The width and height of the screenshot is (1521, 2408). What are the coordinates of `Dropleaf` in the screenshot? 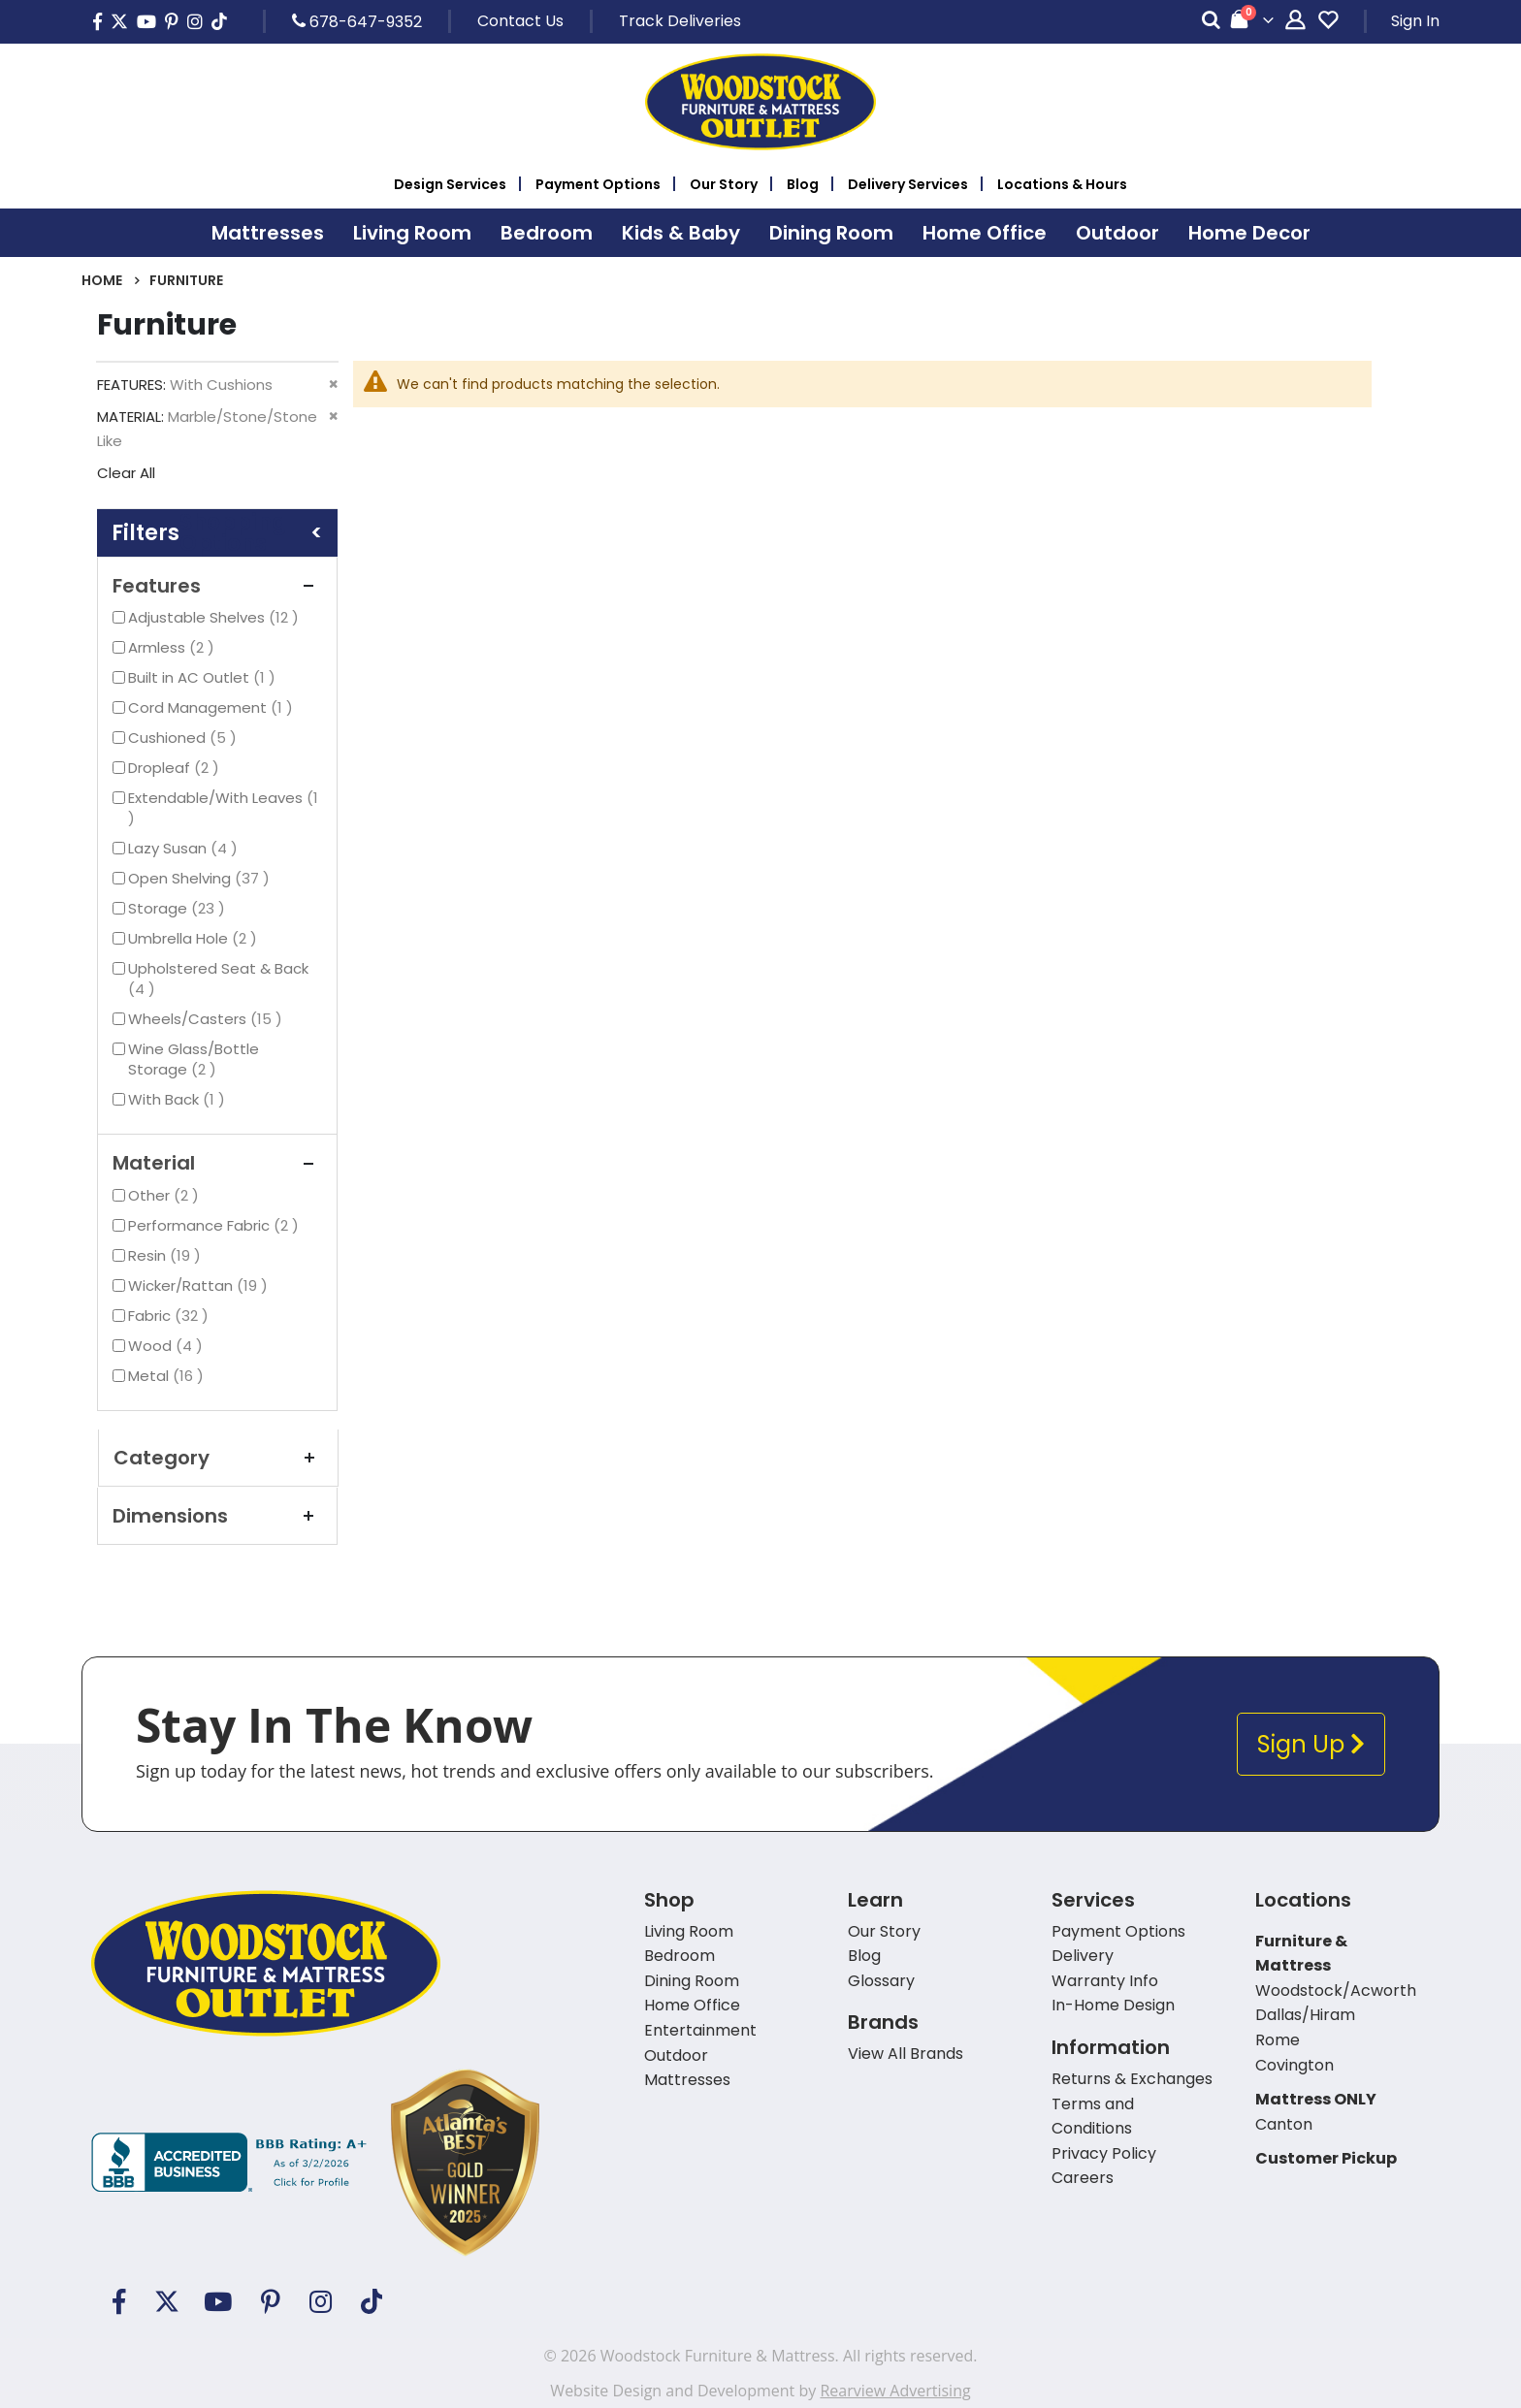 It's located at (176, 767).